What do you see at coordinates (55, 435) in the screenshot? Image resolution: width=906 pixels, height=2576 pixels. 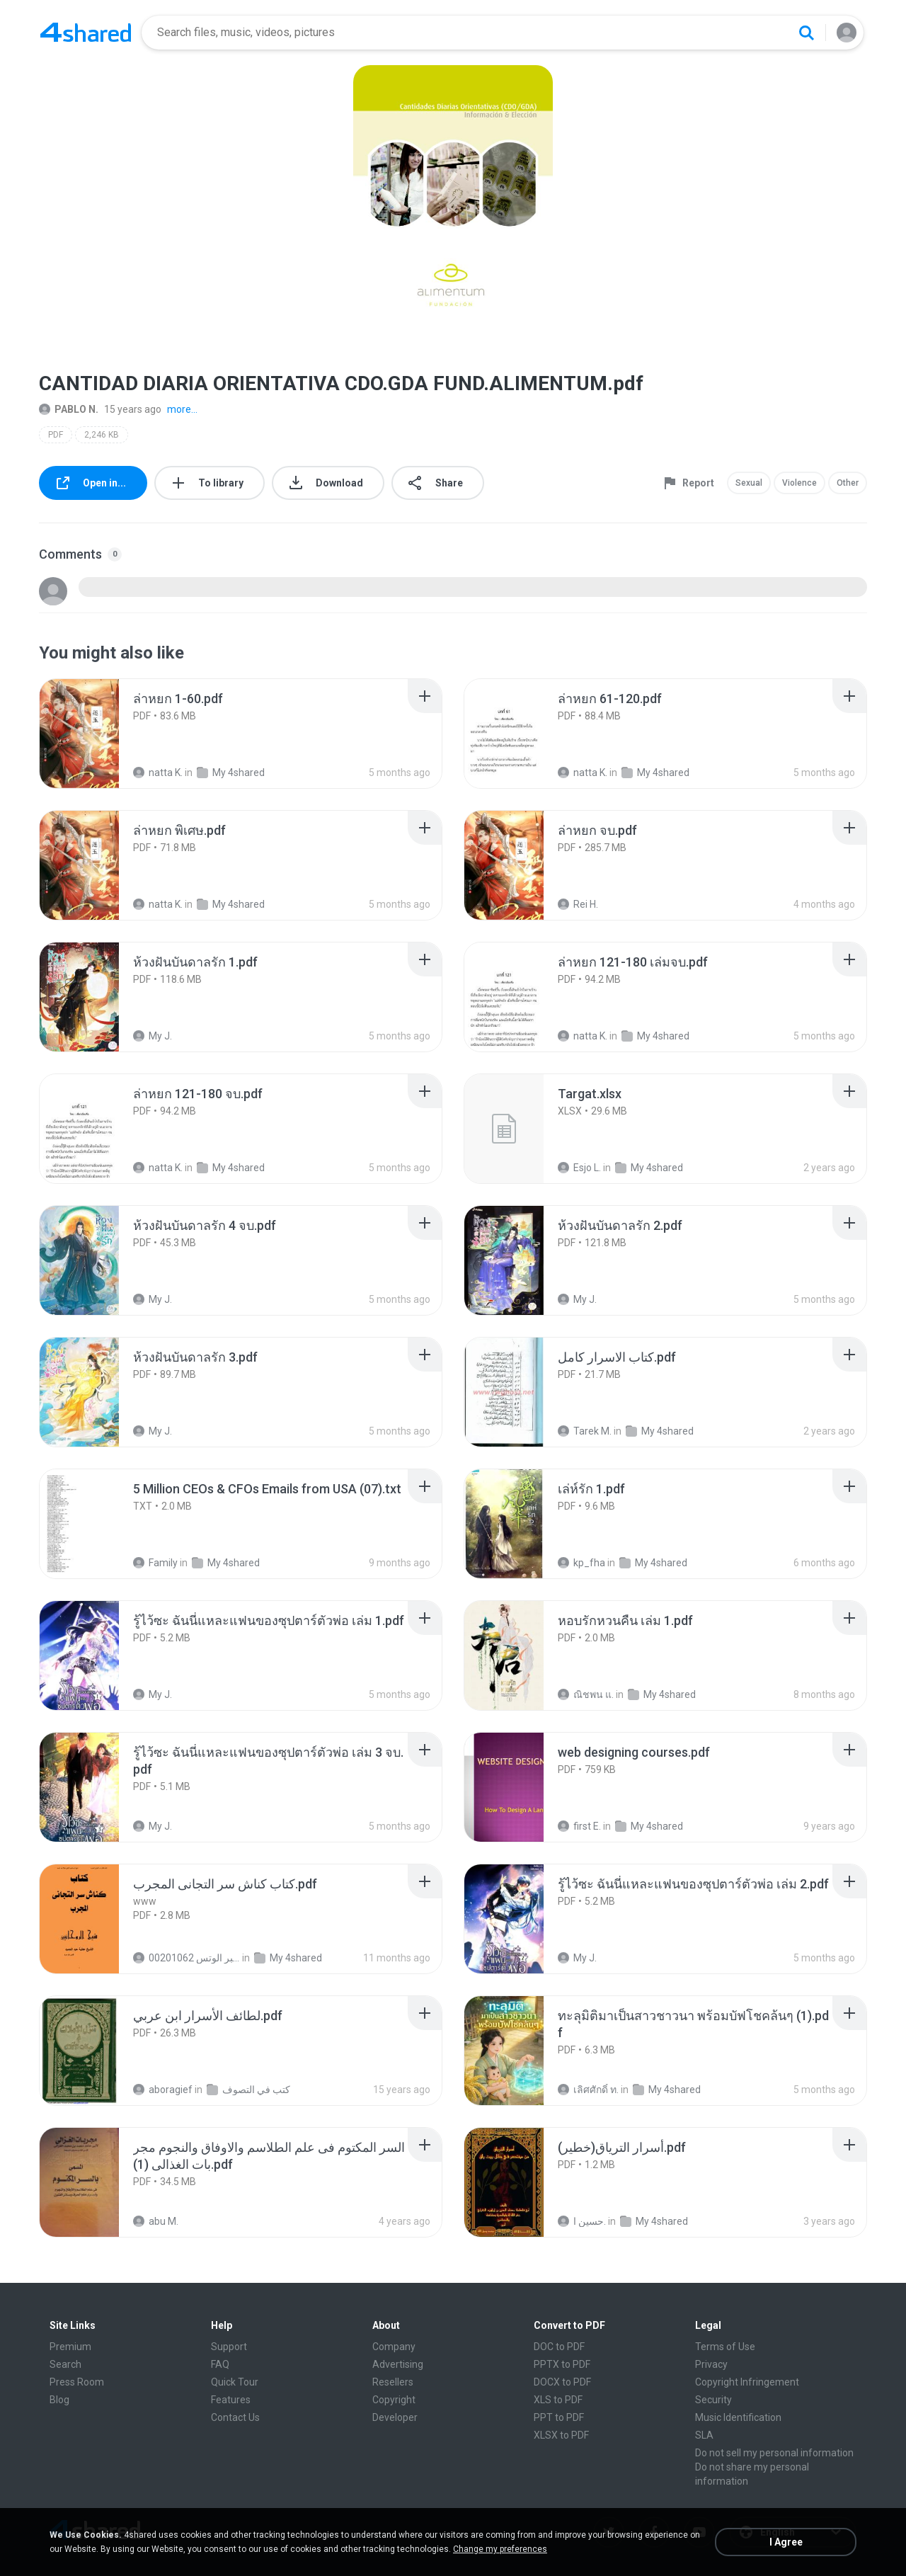 I see `PDF` at bounding box center [55, 435].